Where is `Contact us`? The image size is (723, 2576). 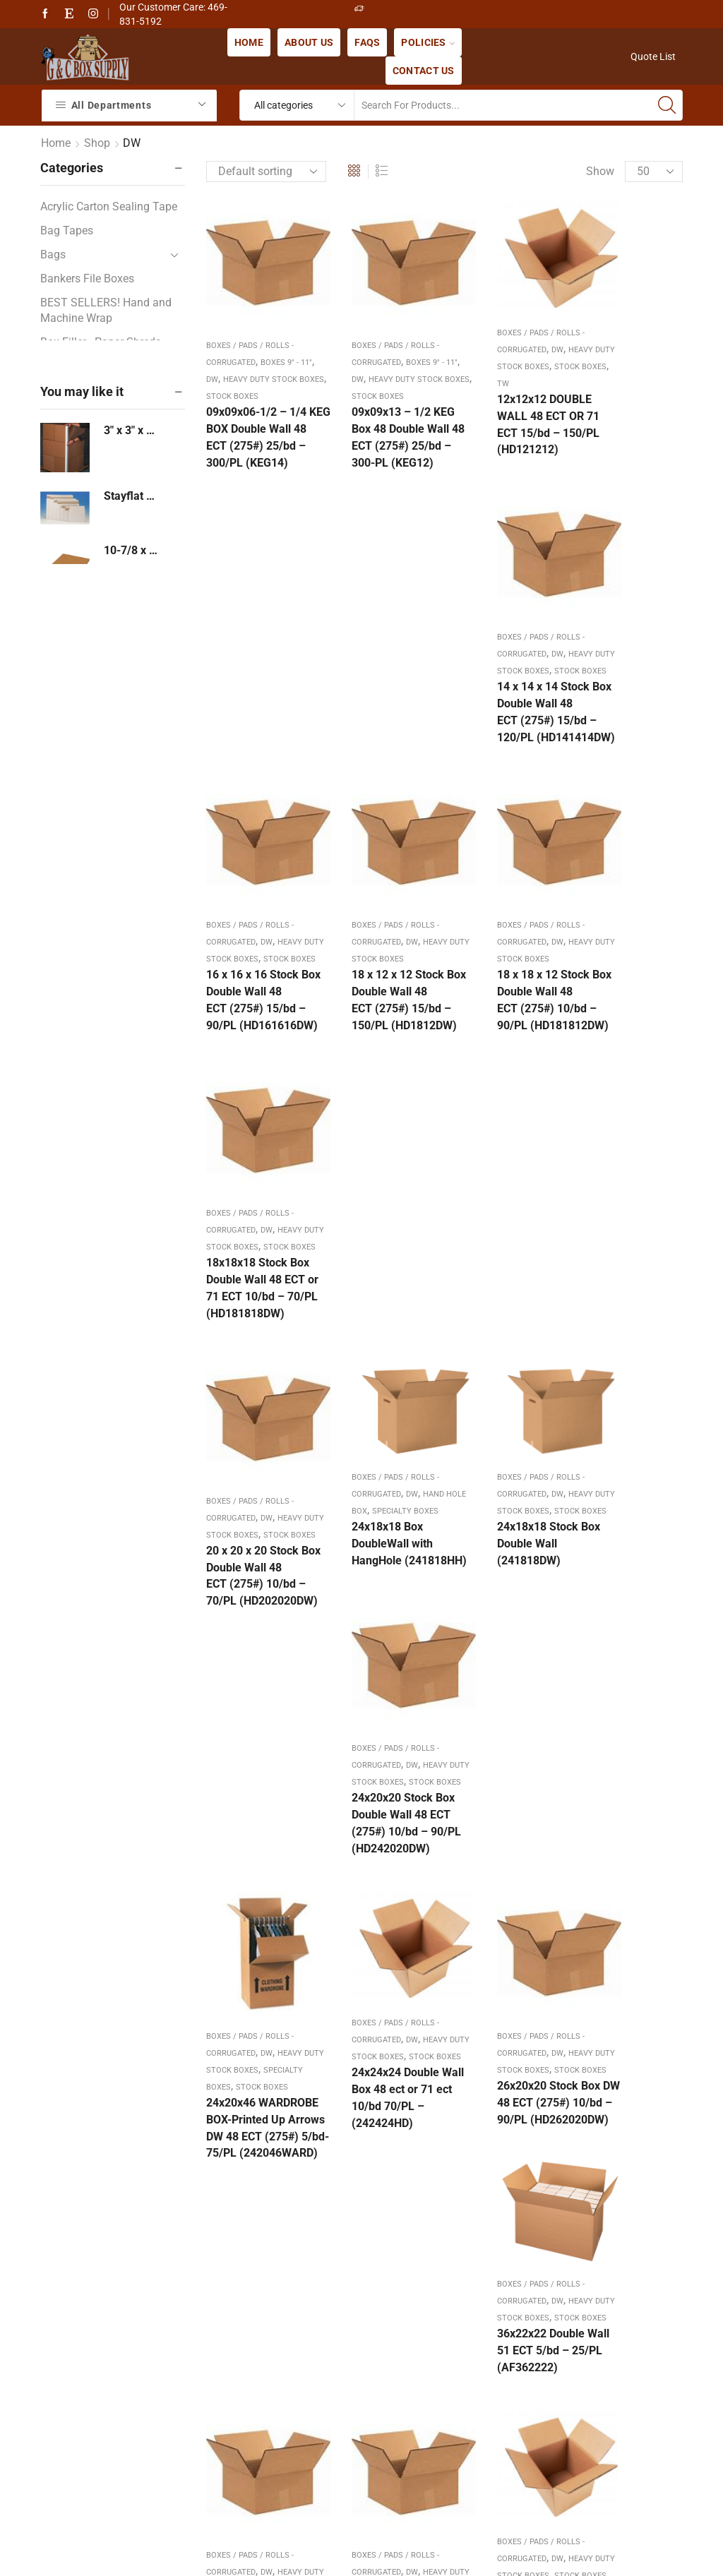 Contact us is located at coordinates (424, 70).